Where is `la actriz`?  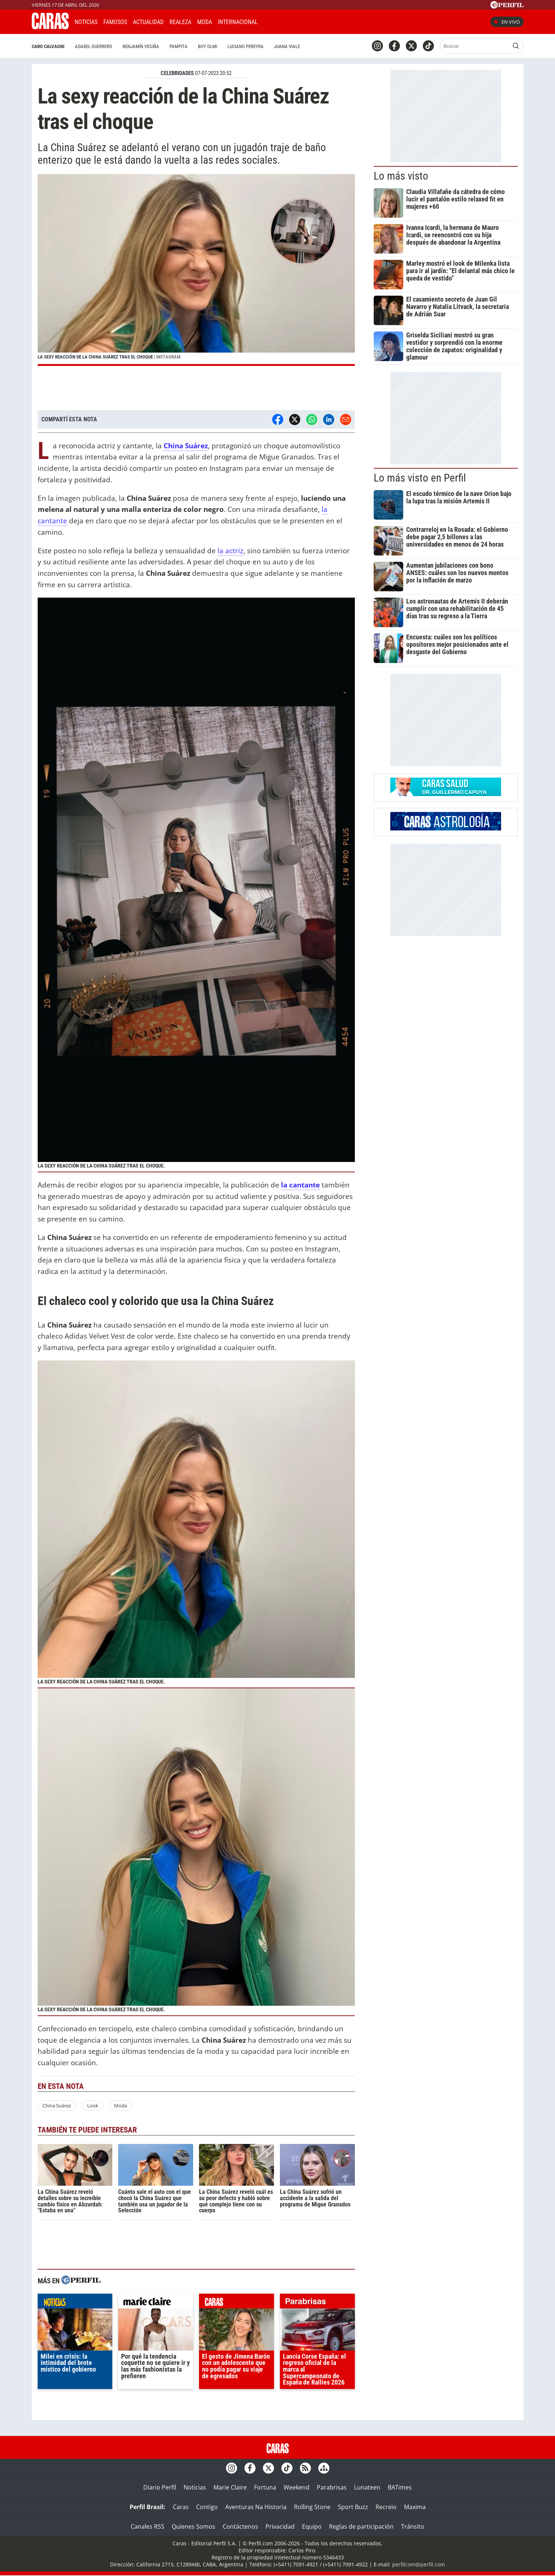 la actriz is located at coordinates (230, 550).